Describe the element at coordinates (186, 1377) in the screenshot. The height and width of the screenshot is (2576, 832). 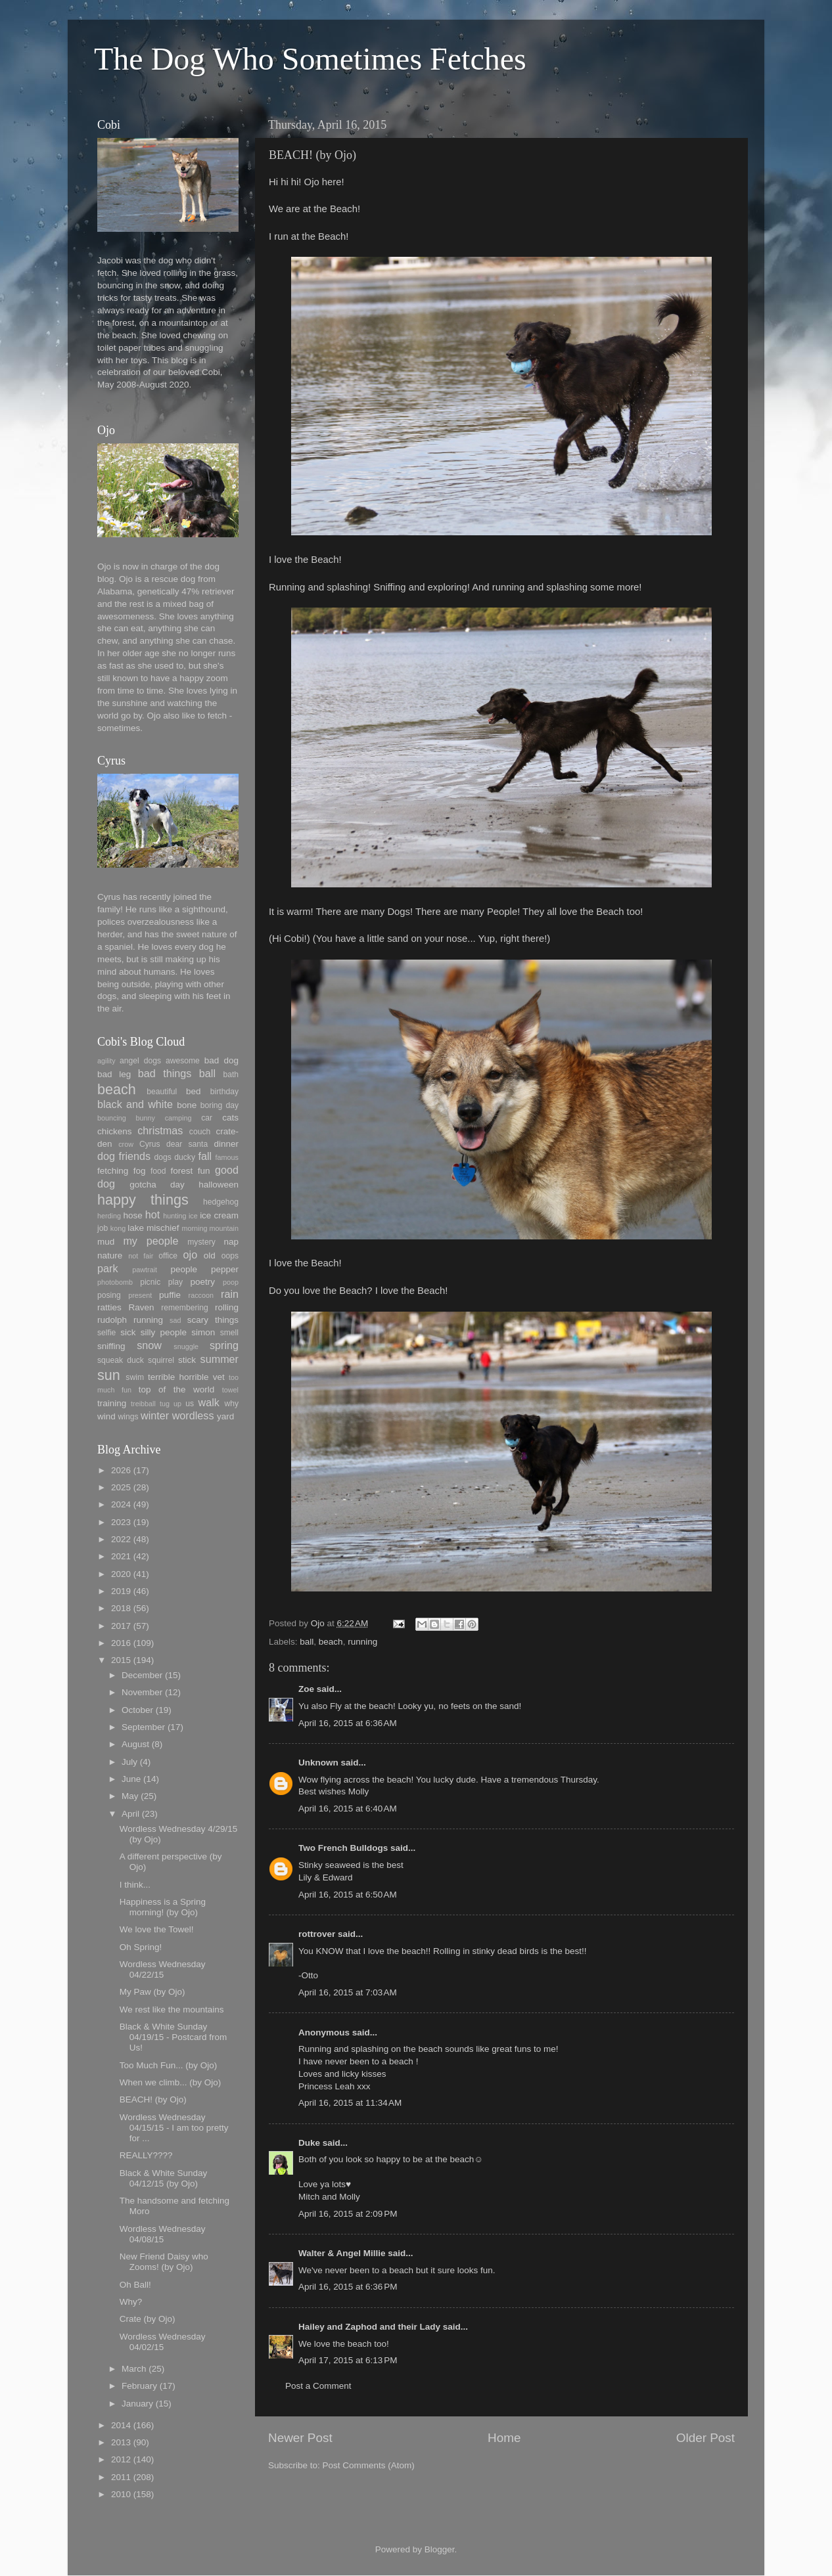
I see `terrible horrible vet` at that location.